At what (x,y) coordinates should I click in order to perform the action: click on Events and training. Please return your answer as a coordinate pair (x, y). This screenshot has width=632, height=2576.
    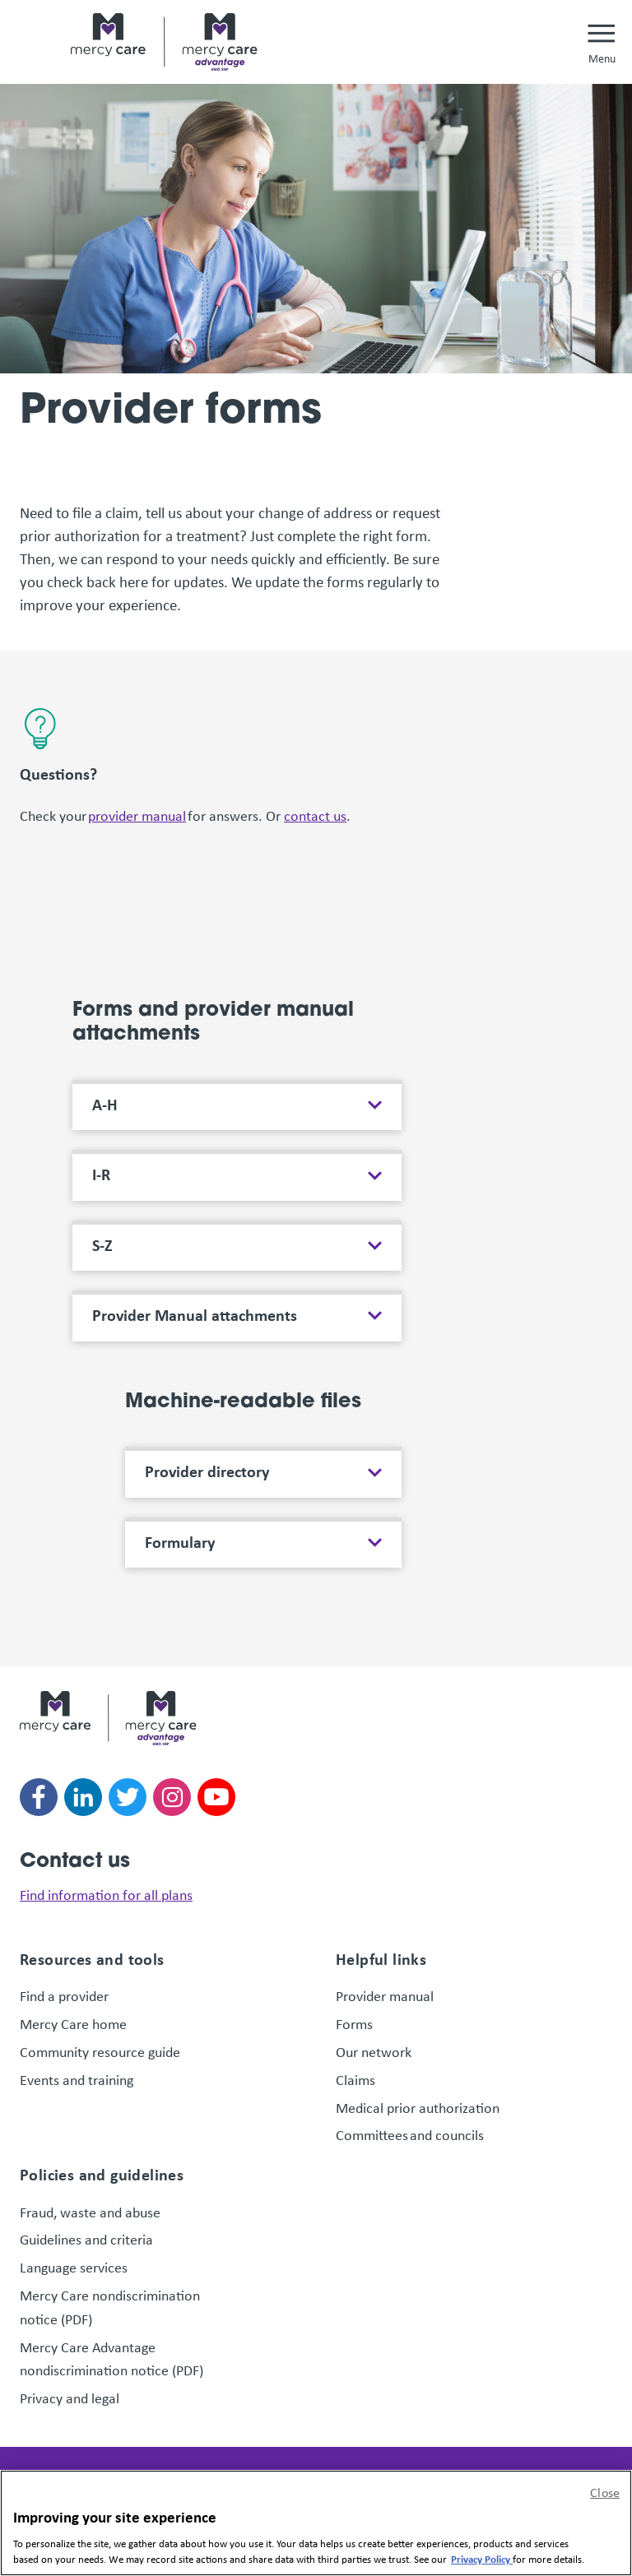
    Looking at the image, I should click on (76, 2079).